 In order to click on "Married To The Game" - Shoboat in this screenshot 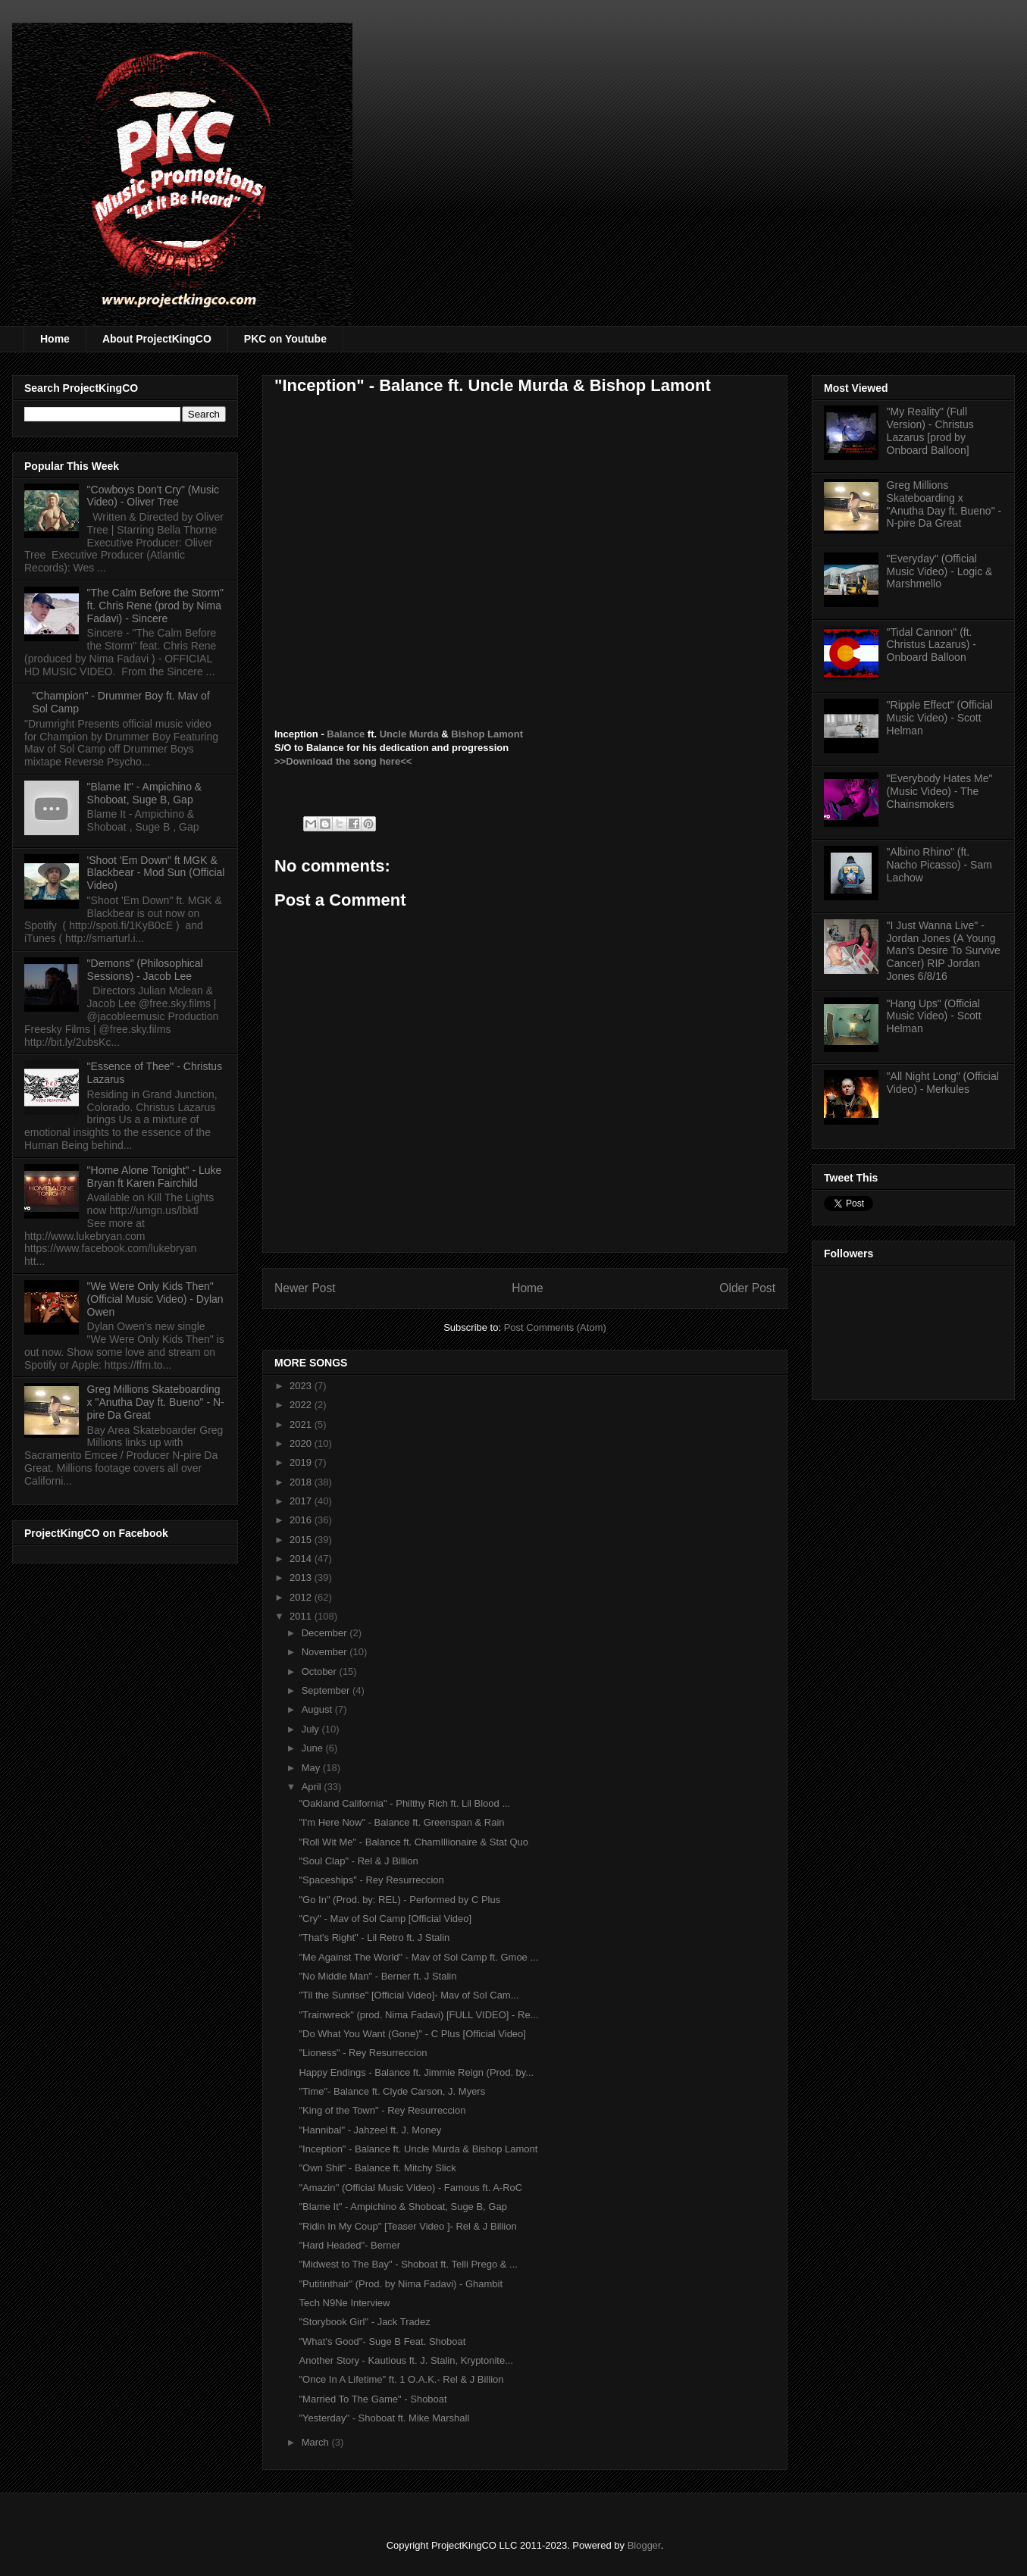, I will do `click(372, 2399)`.